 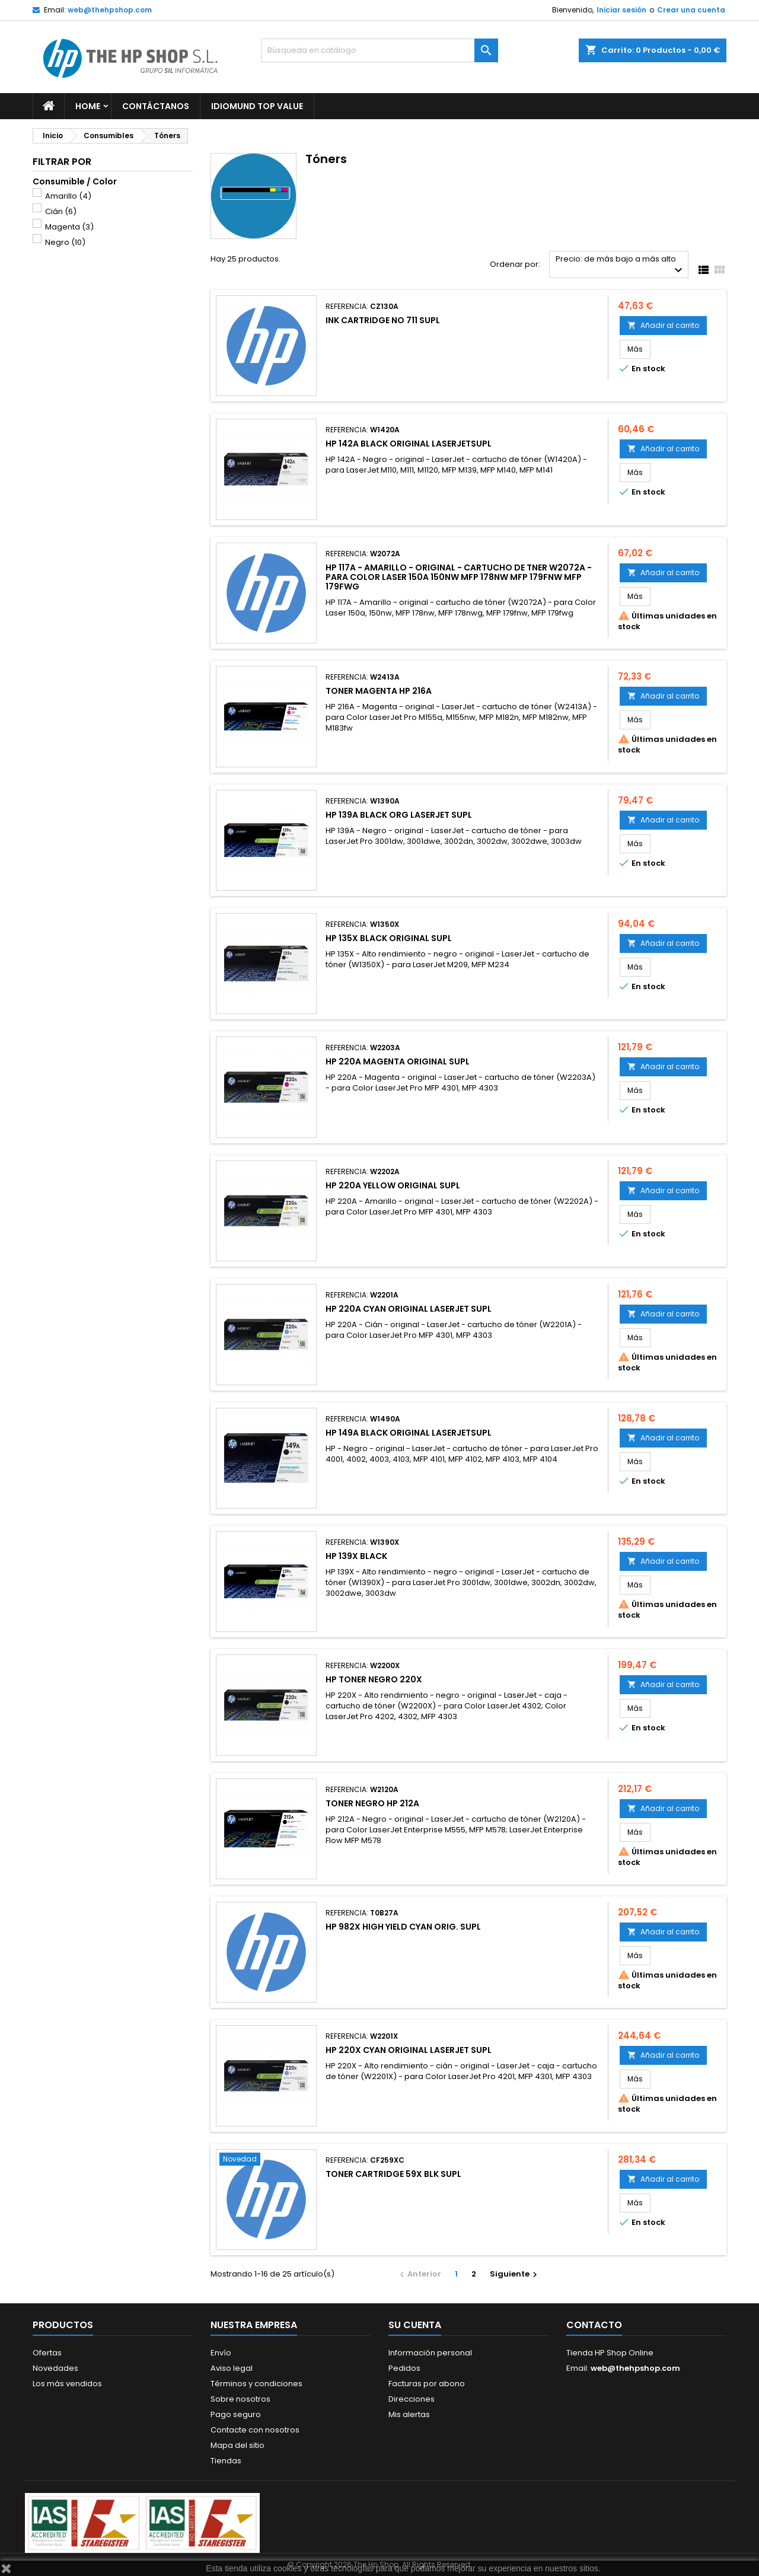 I want to click on Sobre nosotros, so click(x=240, y=2399).